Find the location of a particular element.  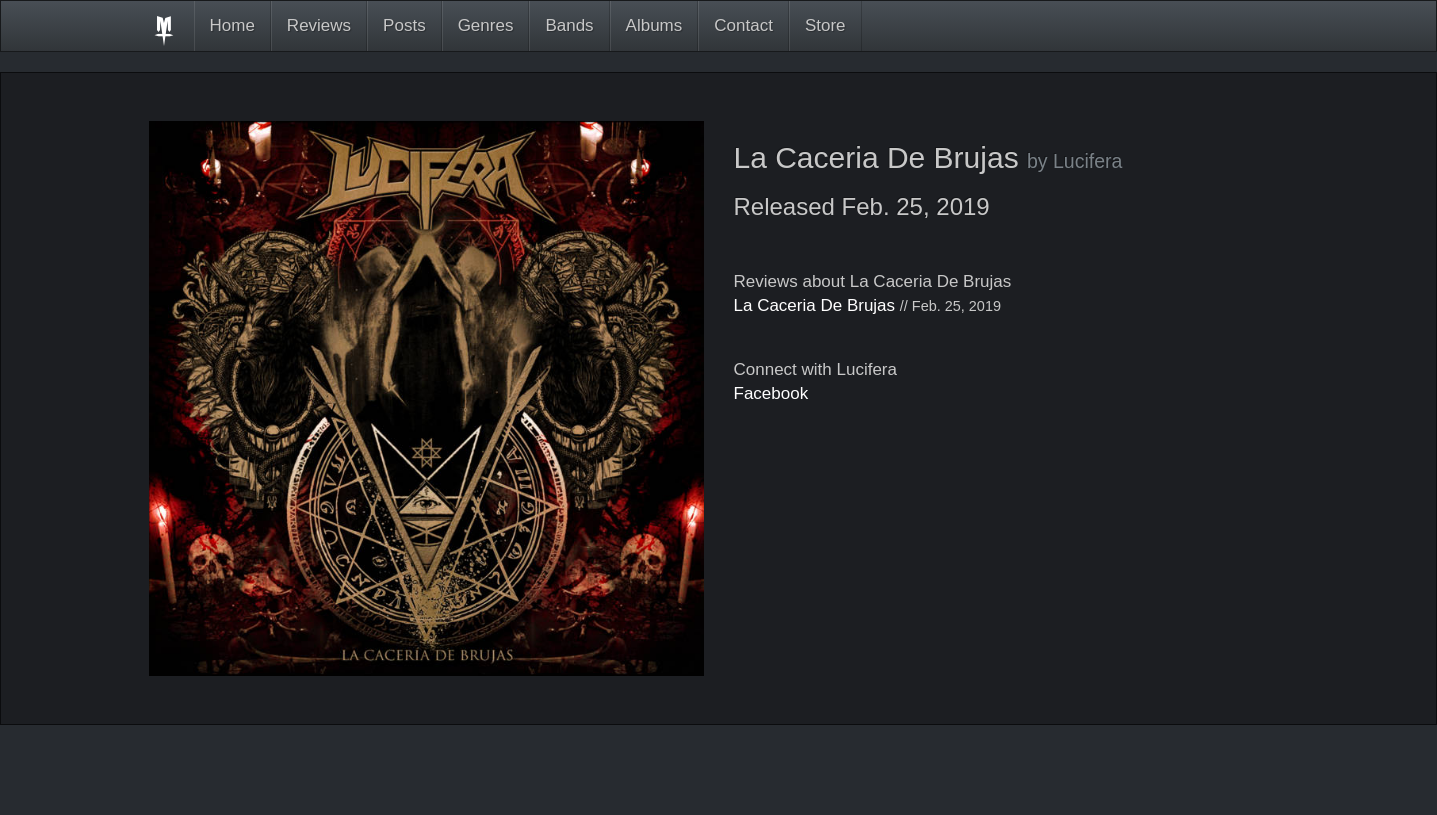

Genres is located at coordinates (486, 25).